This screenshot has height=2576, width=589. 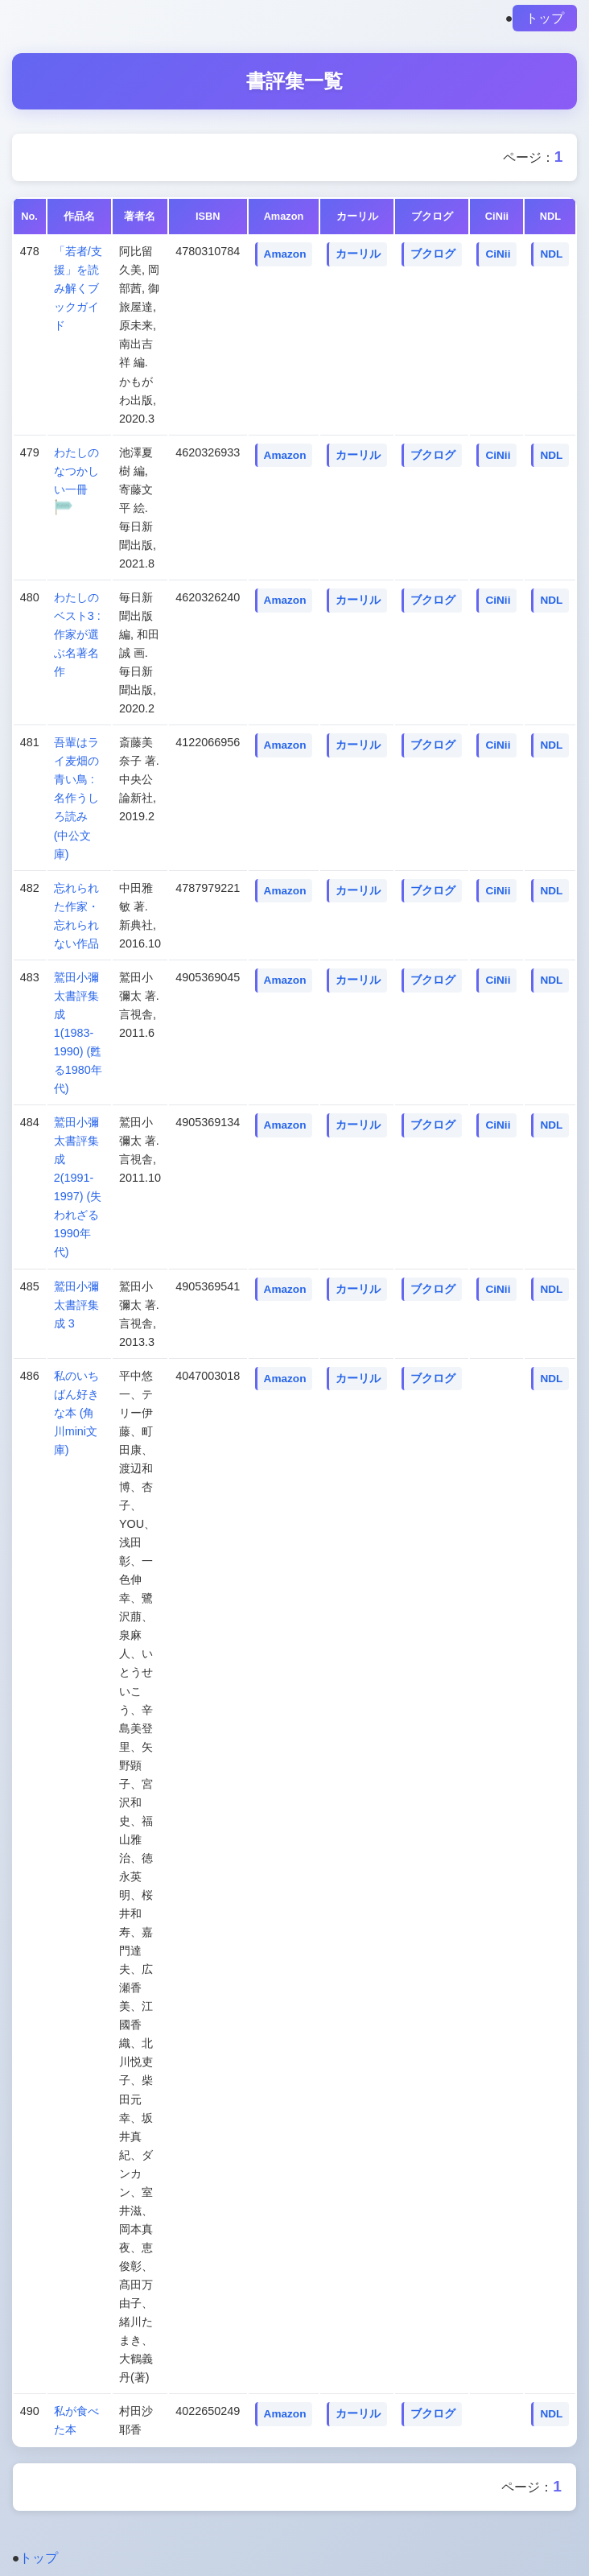 I want to click on わたしのベスト3 : 作家が選ぶ名著名作, so click(x=77, y=634).